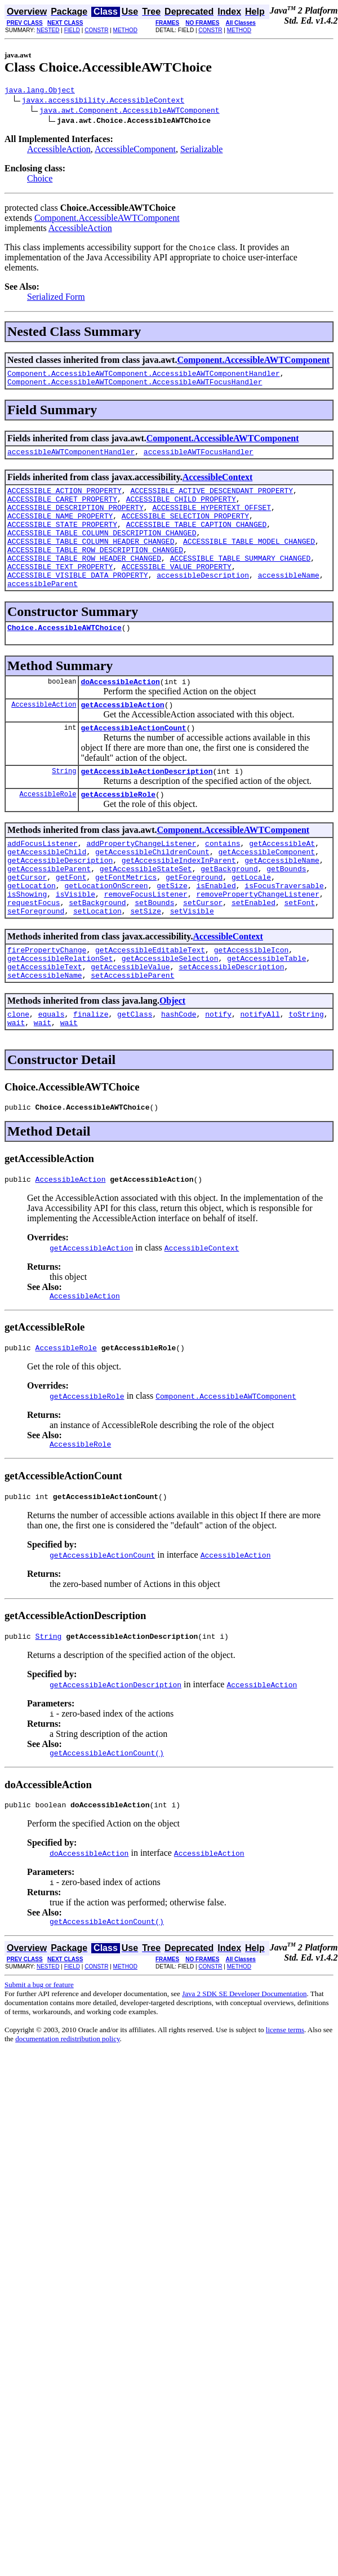  Describe the element at coordinates (60, 902) in the screenshot. I see `getAccessibleDescription` at that location.